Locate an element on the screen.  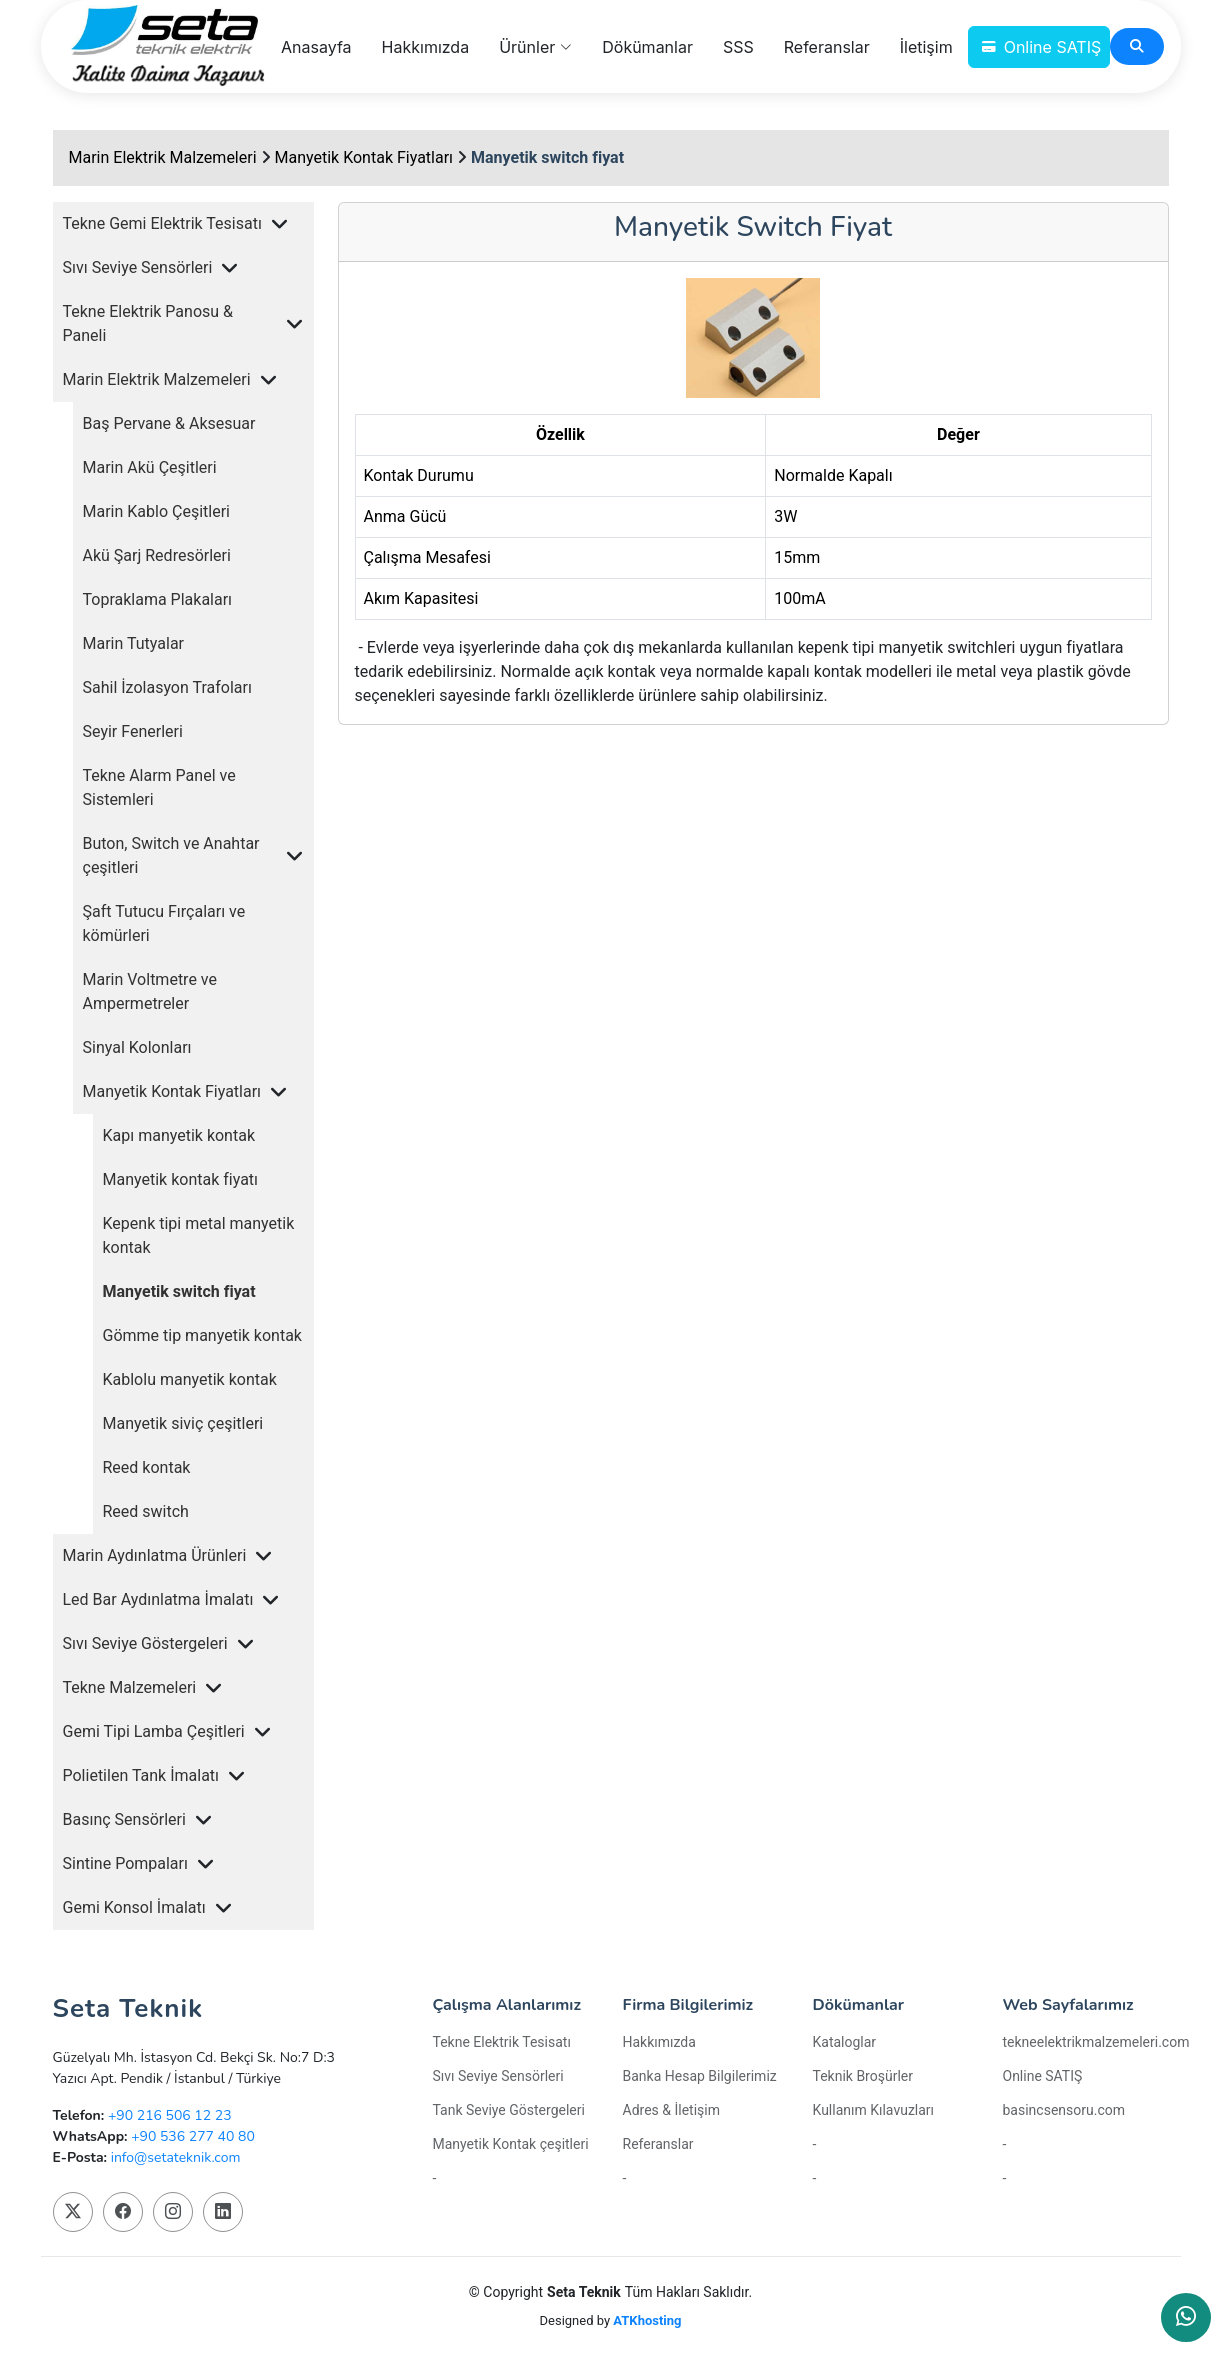
Gemi Konsol İmalatı is located at coordinates (134, 1907).